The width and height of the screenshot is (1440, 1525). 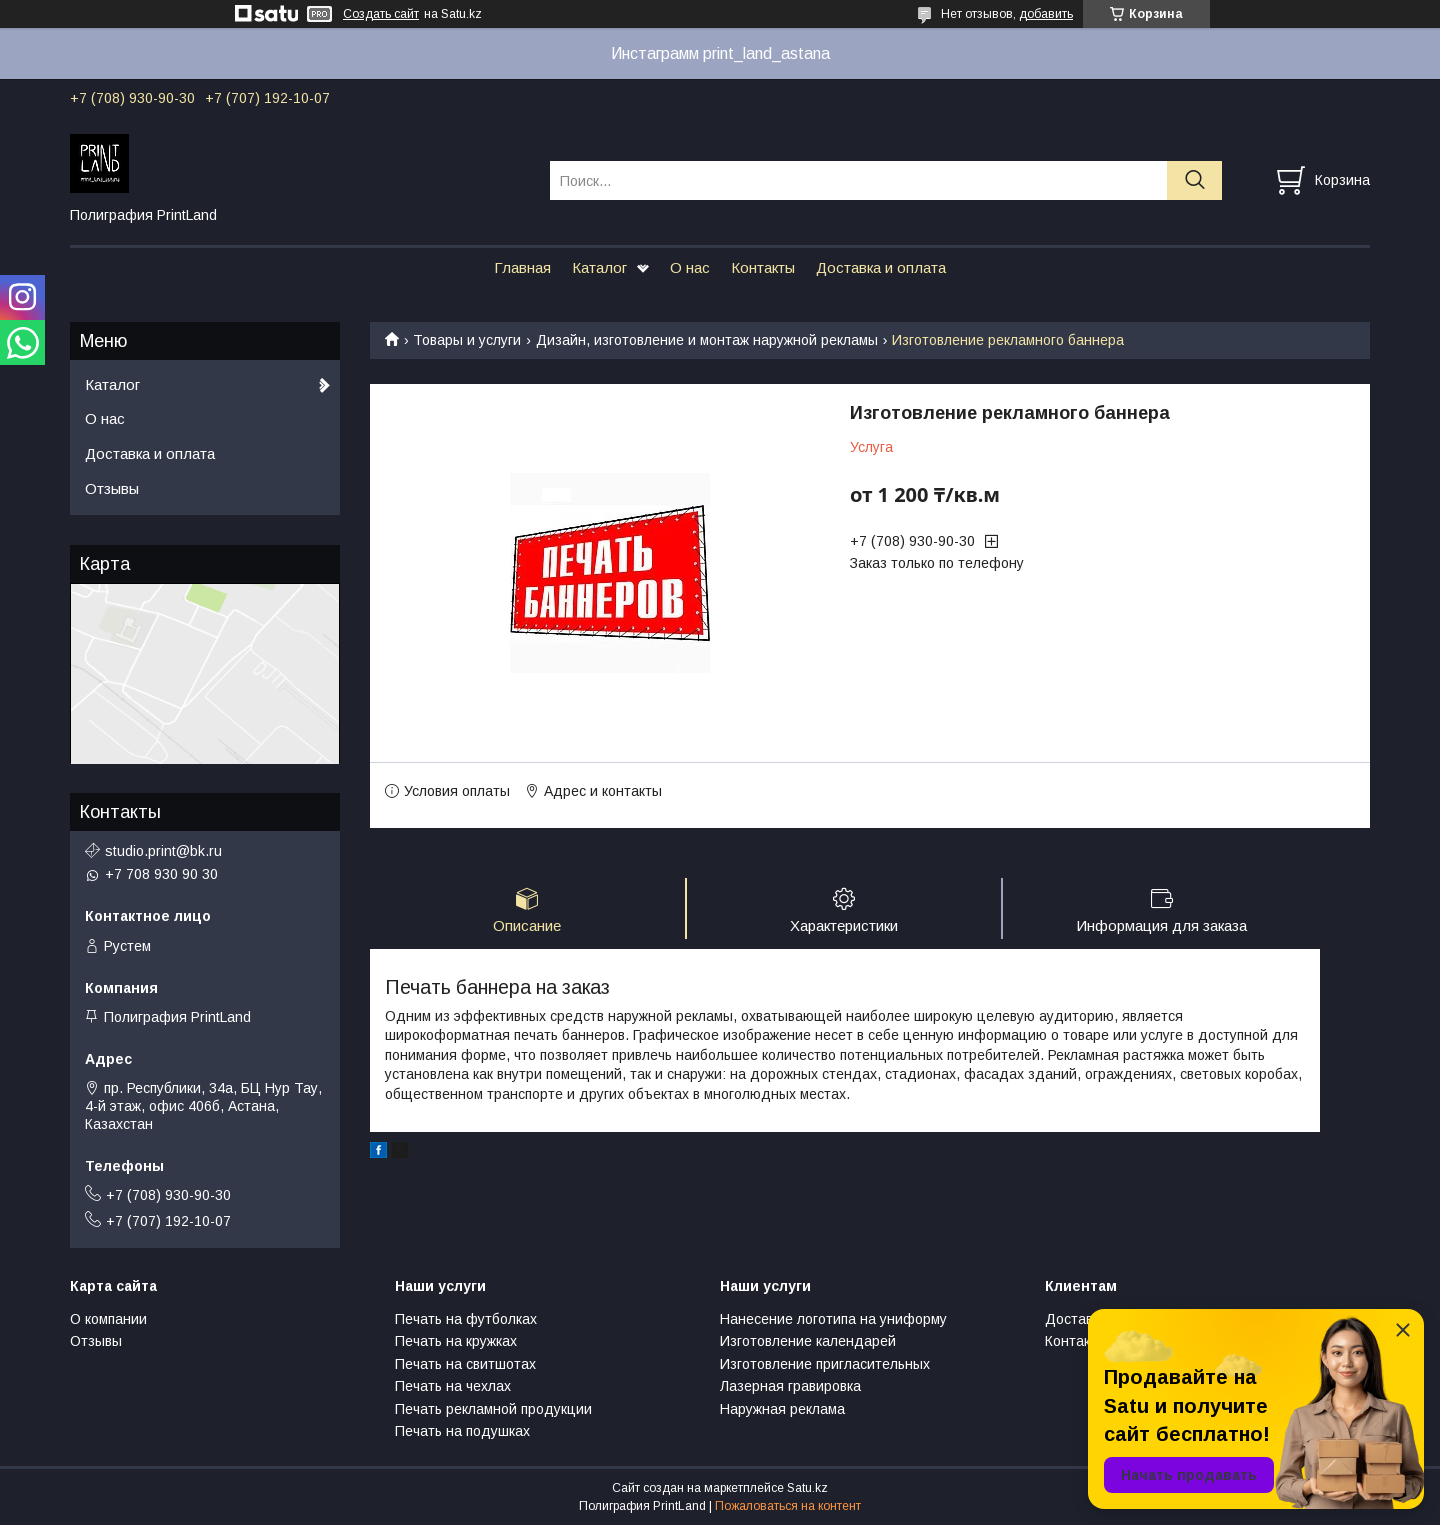 I want to click on Наружная реклама, so click(x=782, y=1409).